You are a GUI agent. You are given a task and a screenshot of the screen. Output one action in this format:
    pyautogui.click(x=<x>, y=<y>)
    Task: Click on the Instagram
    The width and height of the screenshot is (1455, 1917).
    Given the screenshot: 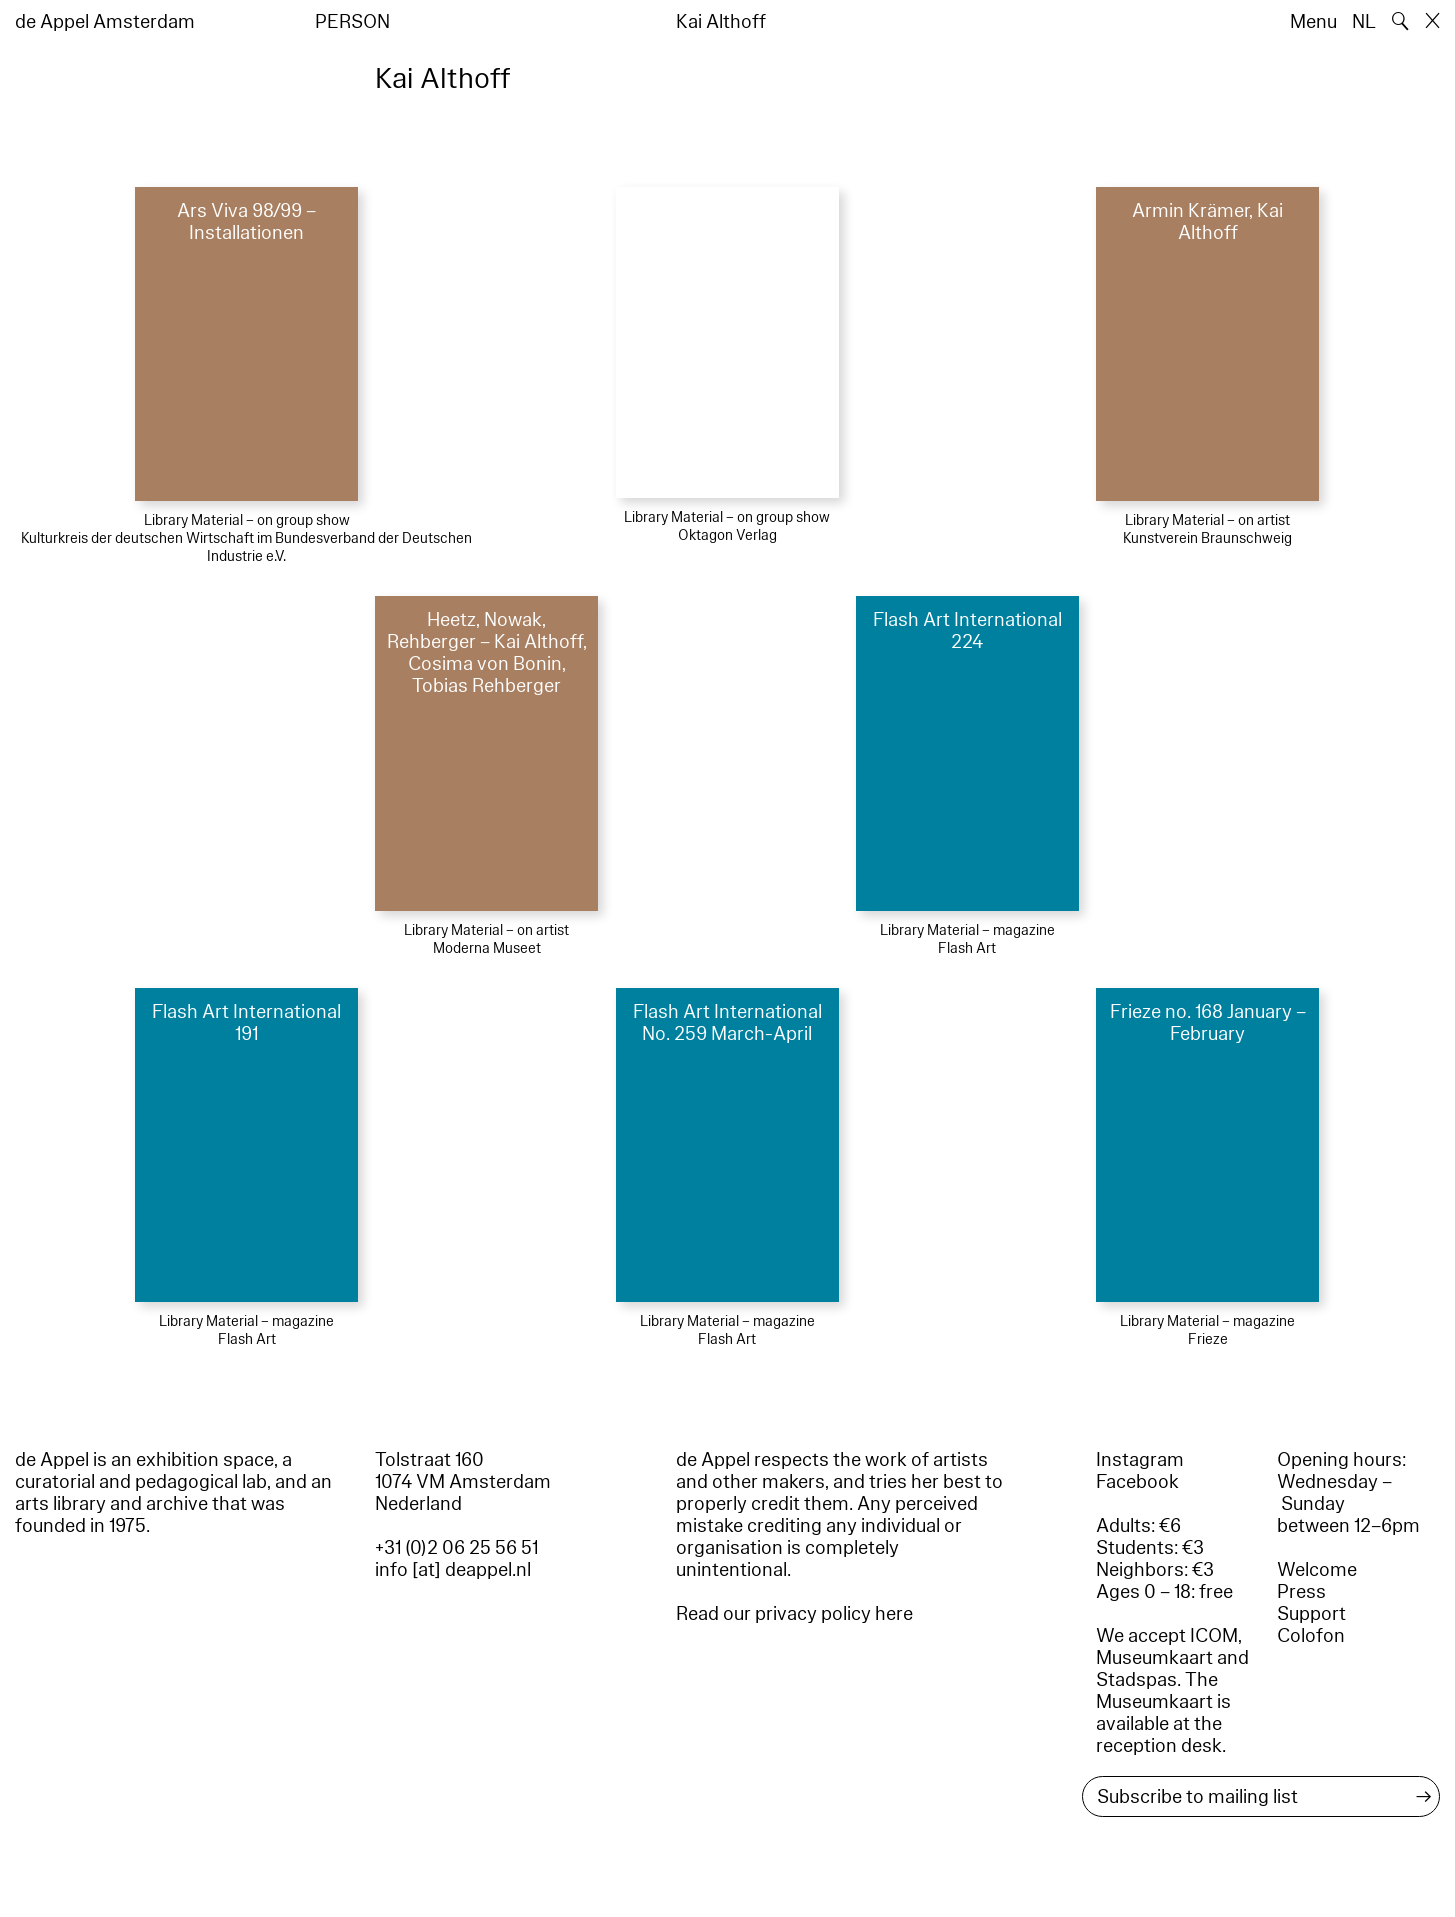 What is the action you would take?
    pyautogui.click(x=1140, y=1460)
    